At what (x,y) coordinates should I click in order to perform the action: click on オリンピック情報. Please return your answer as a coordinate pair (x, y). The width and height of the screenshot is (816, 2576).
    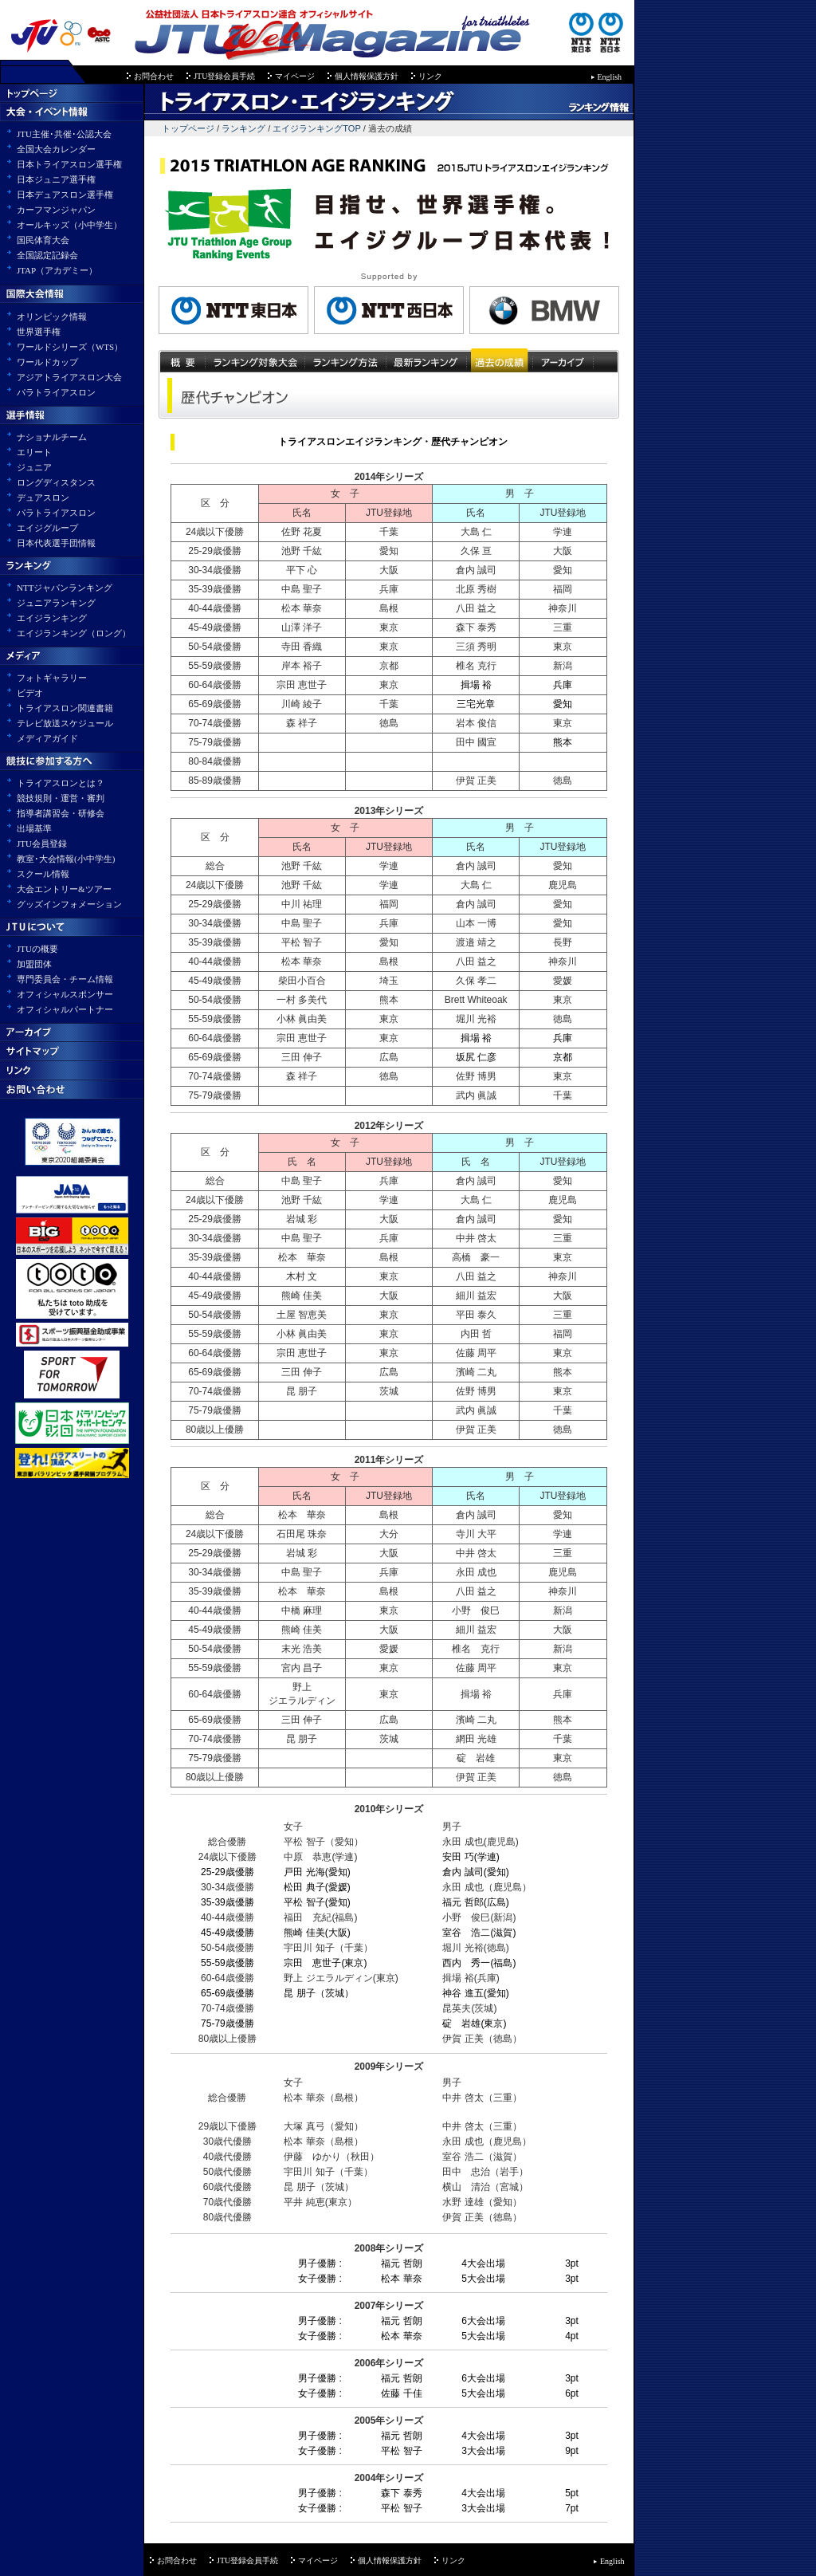
    Looking at the image, I should click on (52, 316).